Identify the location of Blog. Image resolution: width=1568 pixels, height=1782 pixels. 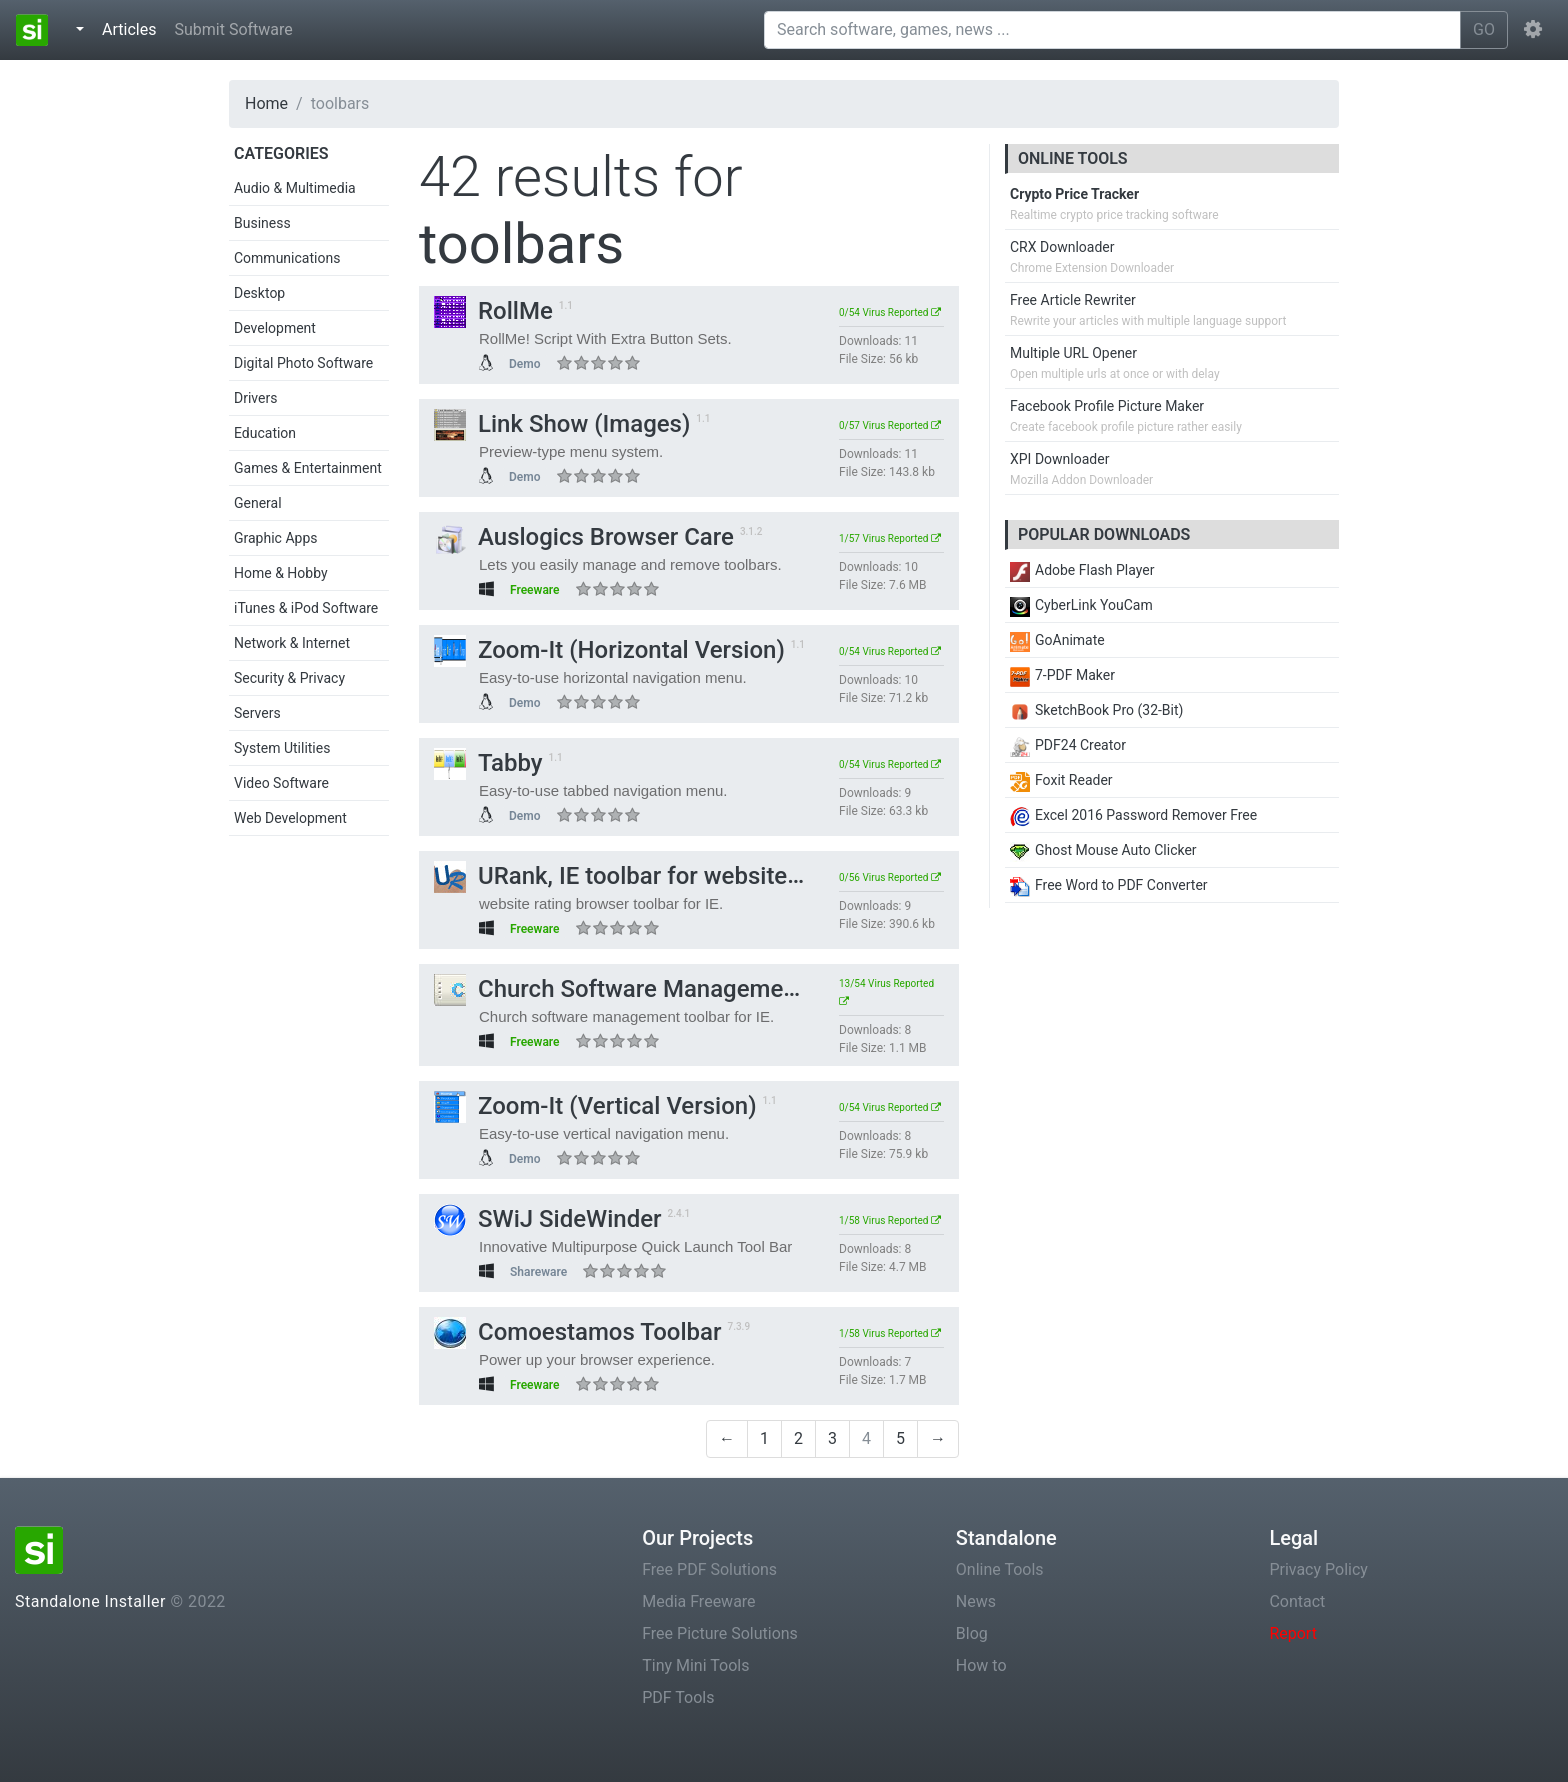
(972, 1633).